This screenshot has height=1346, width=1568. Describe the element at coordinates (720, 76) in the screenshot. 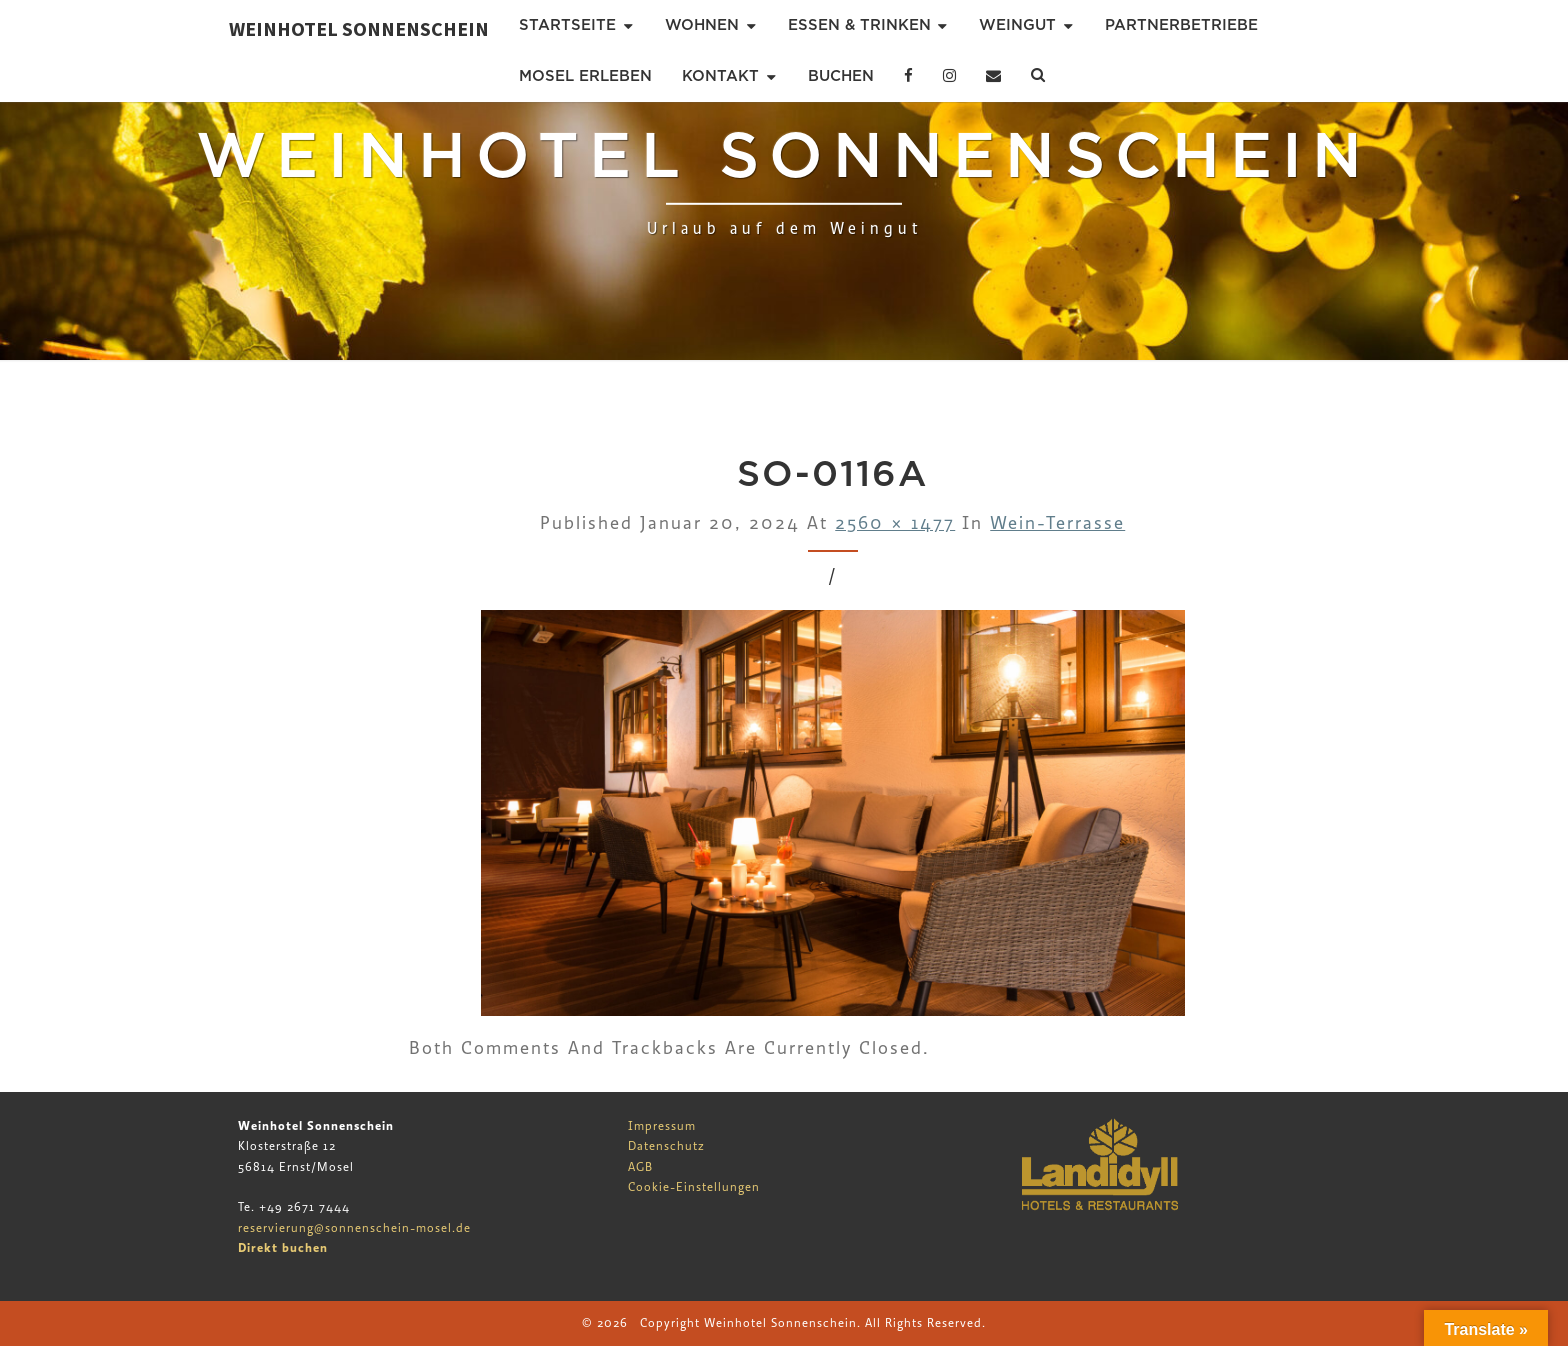

I see `Kontakt` at that location.